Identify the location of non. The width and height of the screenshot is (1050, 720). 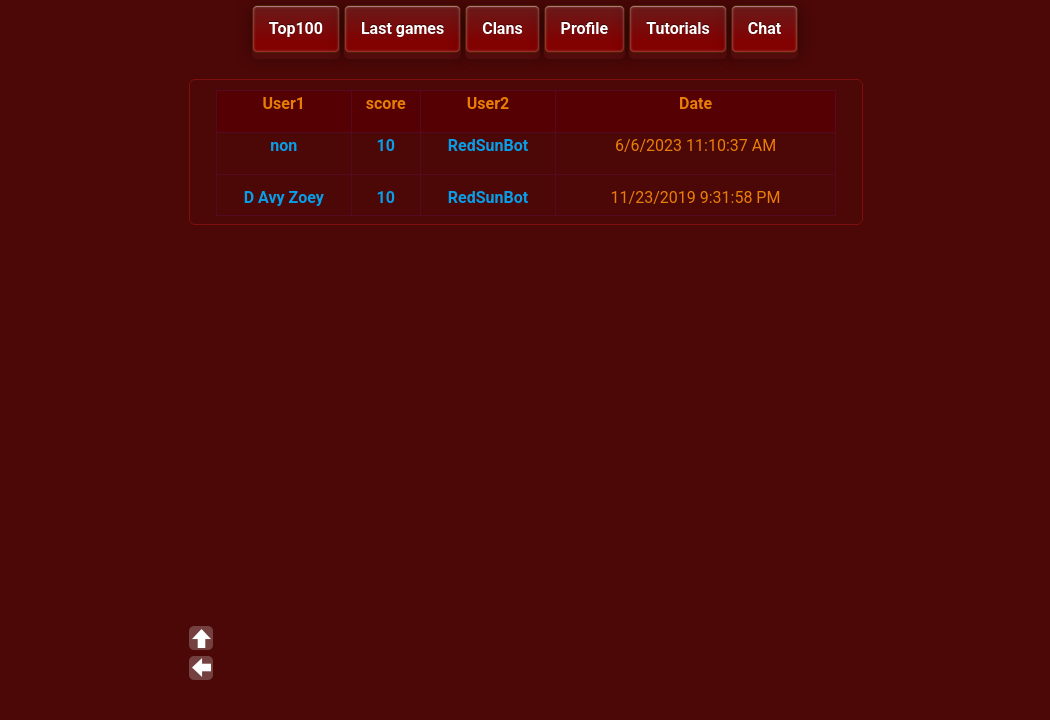
(283, 145).